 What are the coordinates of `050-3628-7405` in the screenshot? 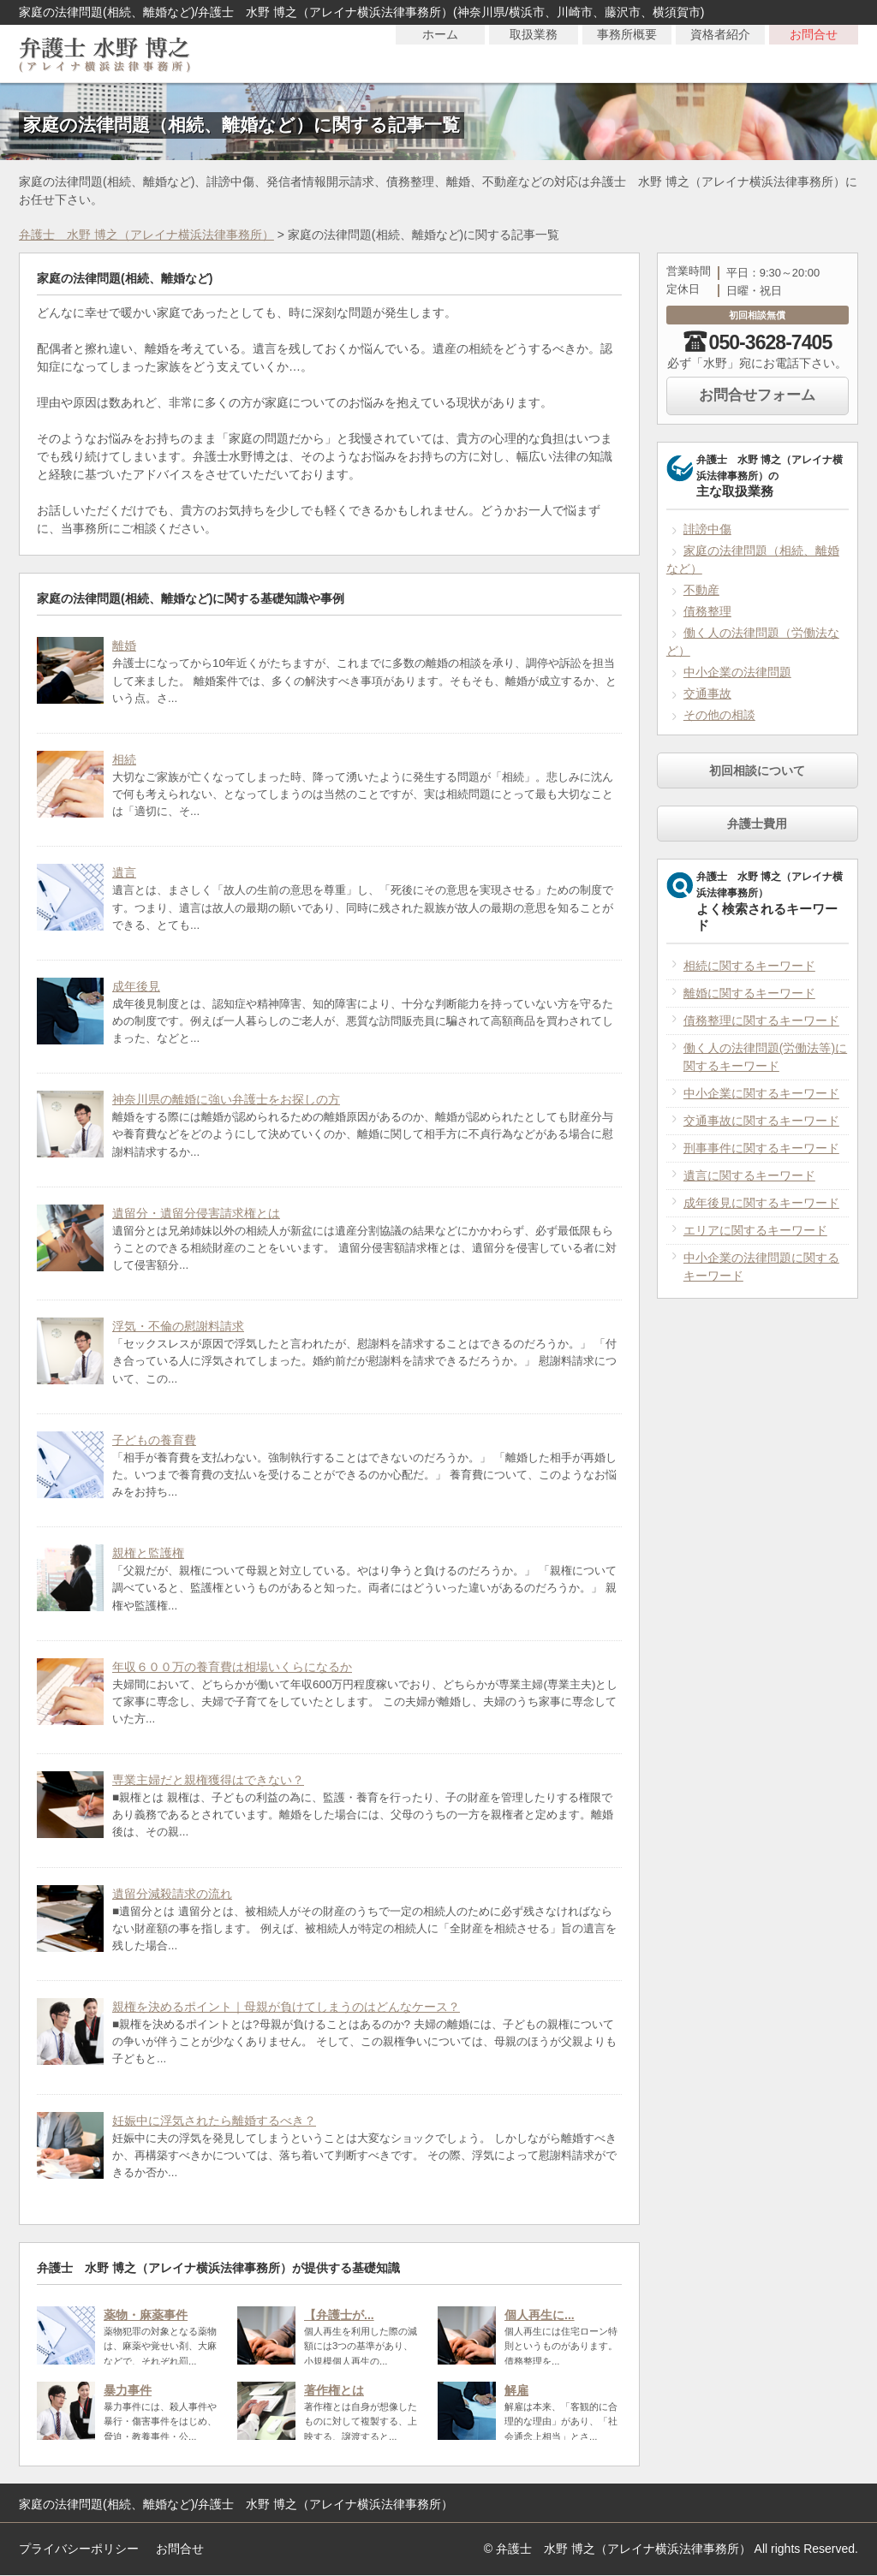 It's located at (770, 342).